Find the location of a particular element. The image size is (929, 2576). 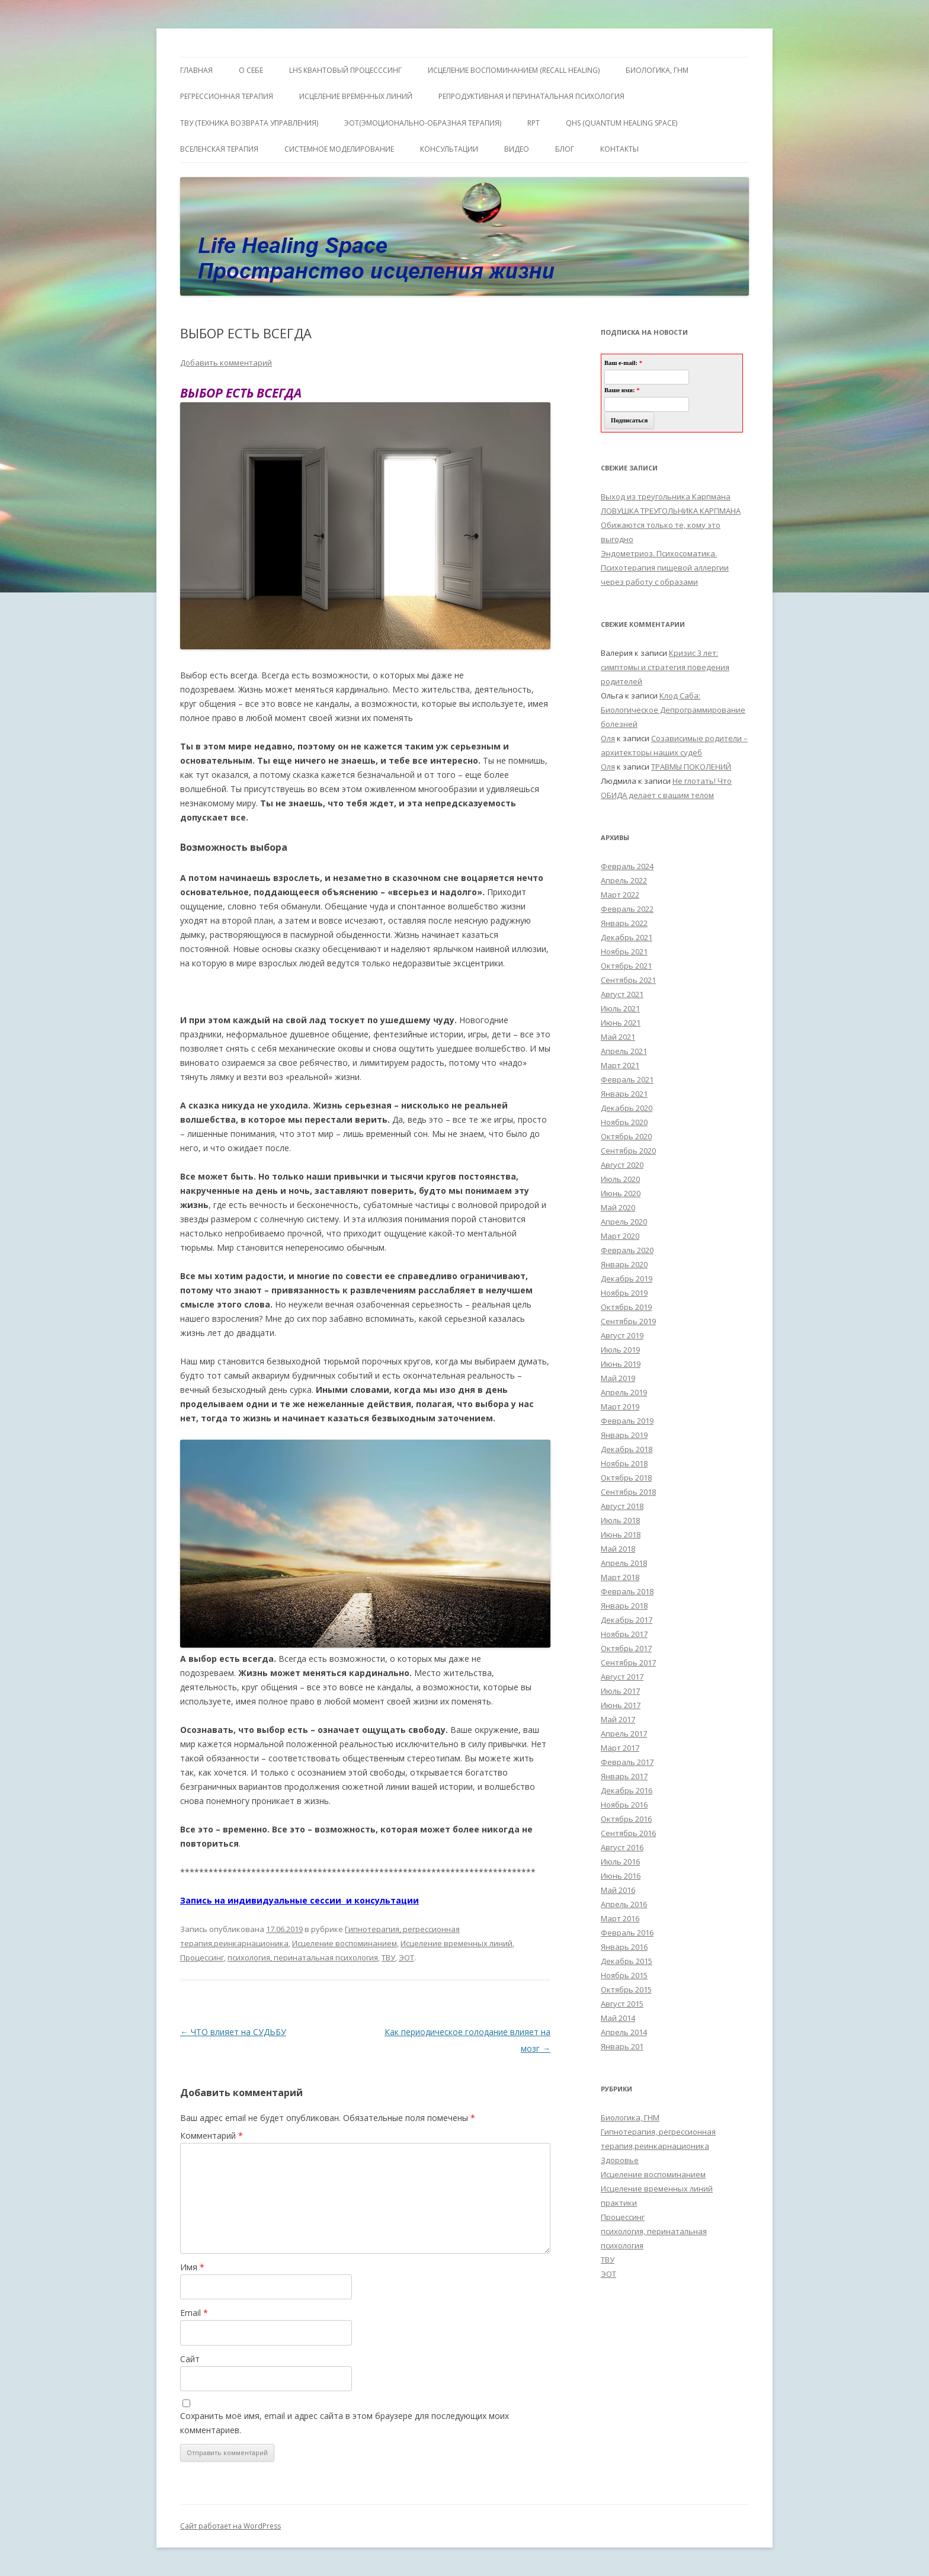

Январь 2016 is located at coordinates (624, 1946).